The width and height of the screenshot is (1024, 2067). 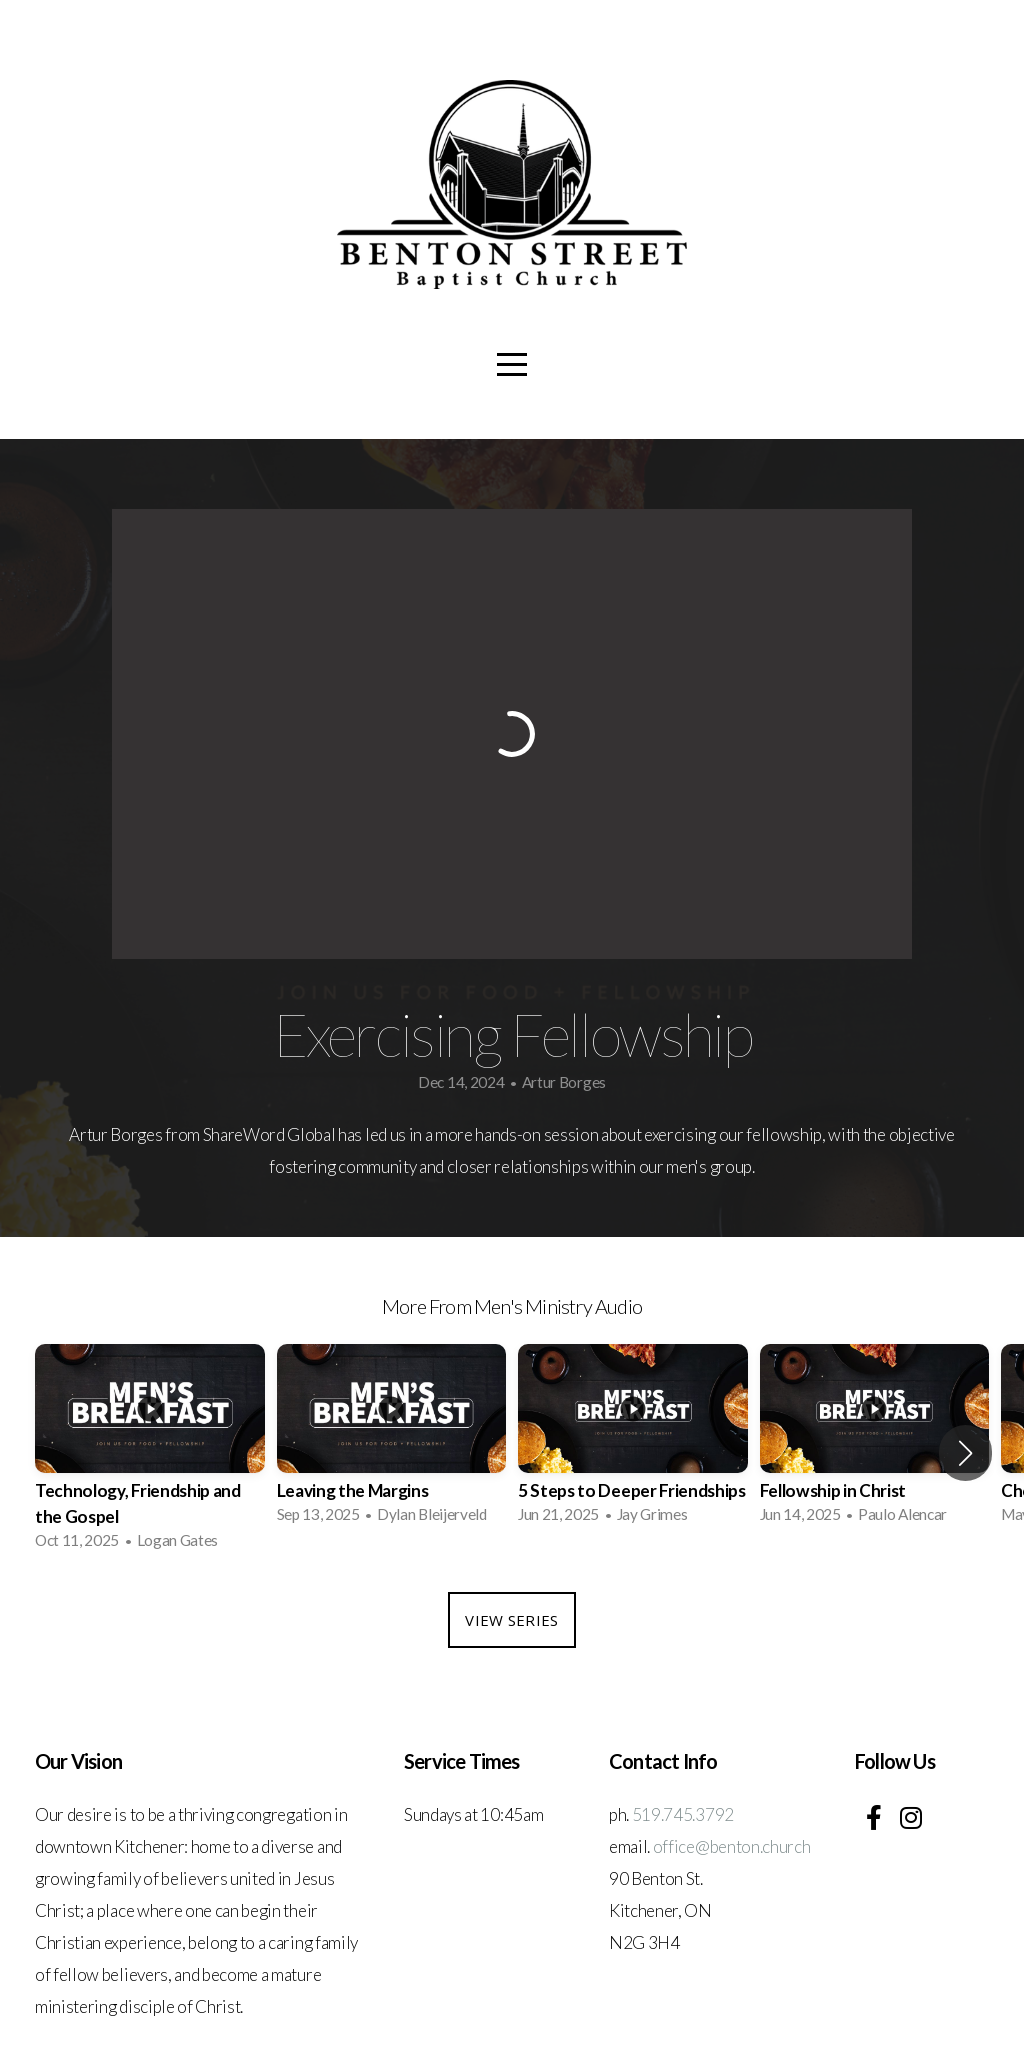 I want to click on View Series, so click(x=511, y=1620).